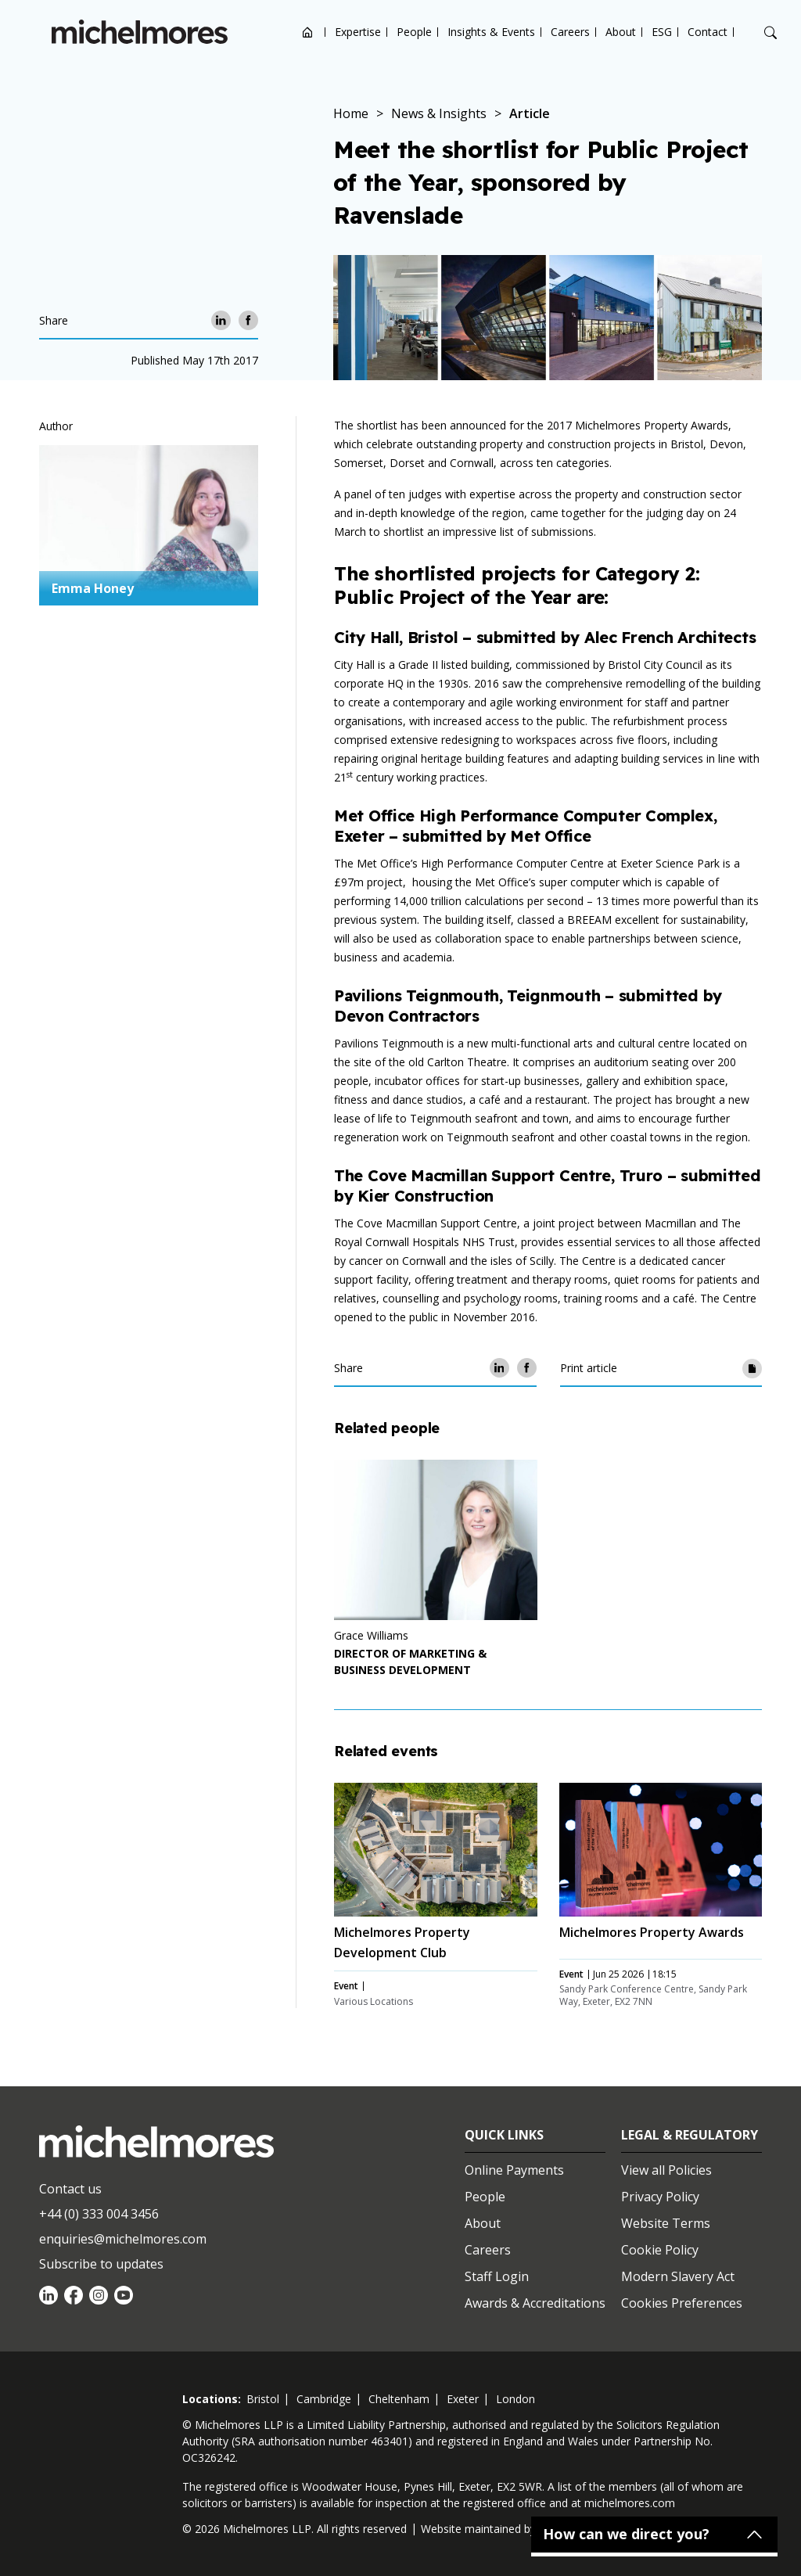 The image size is (801, 2576). What do you see at coordinates (101, 2263) in the screenshot?
I see `Subscribe to updates` at bounding box center [101, 2263].